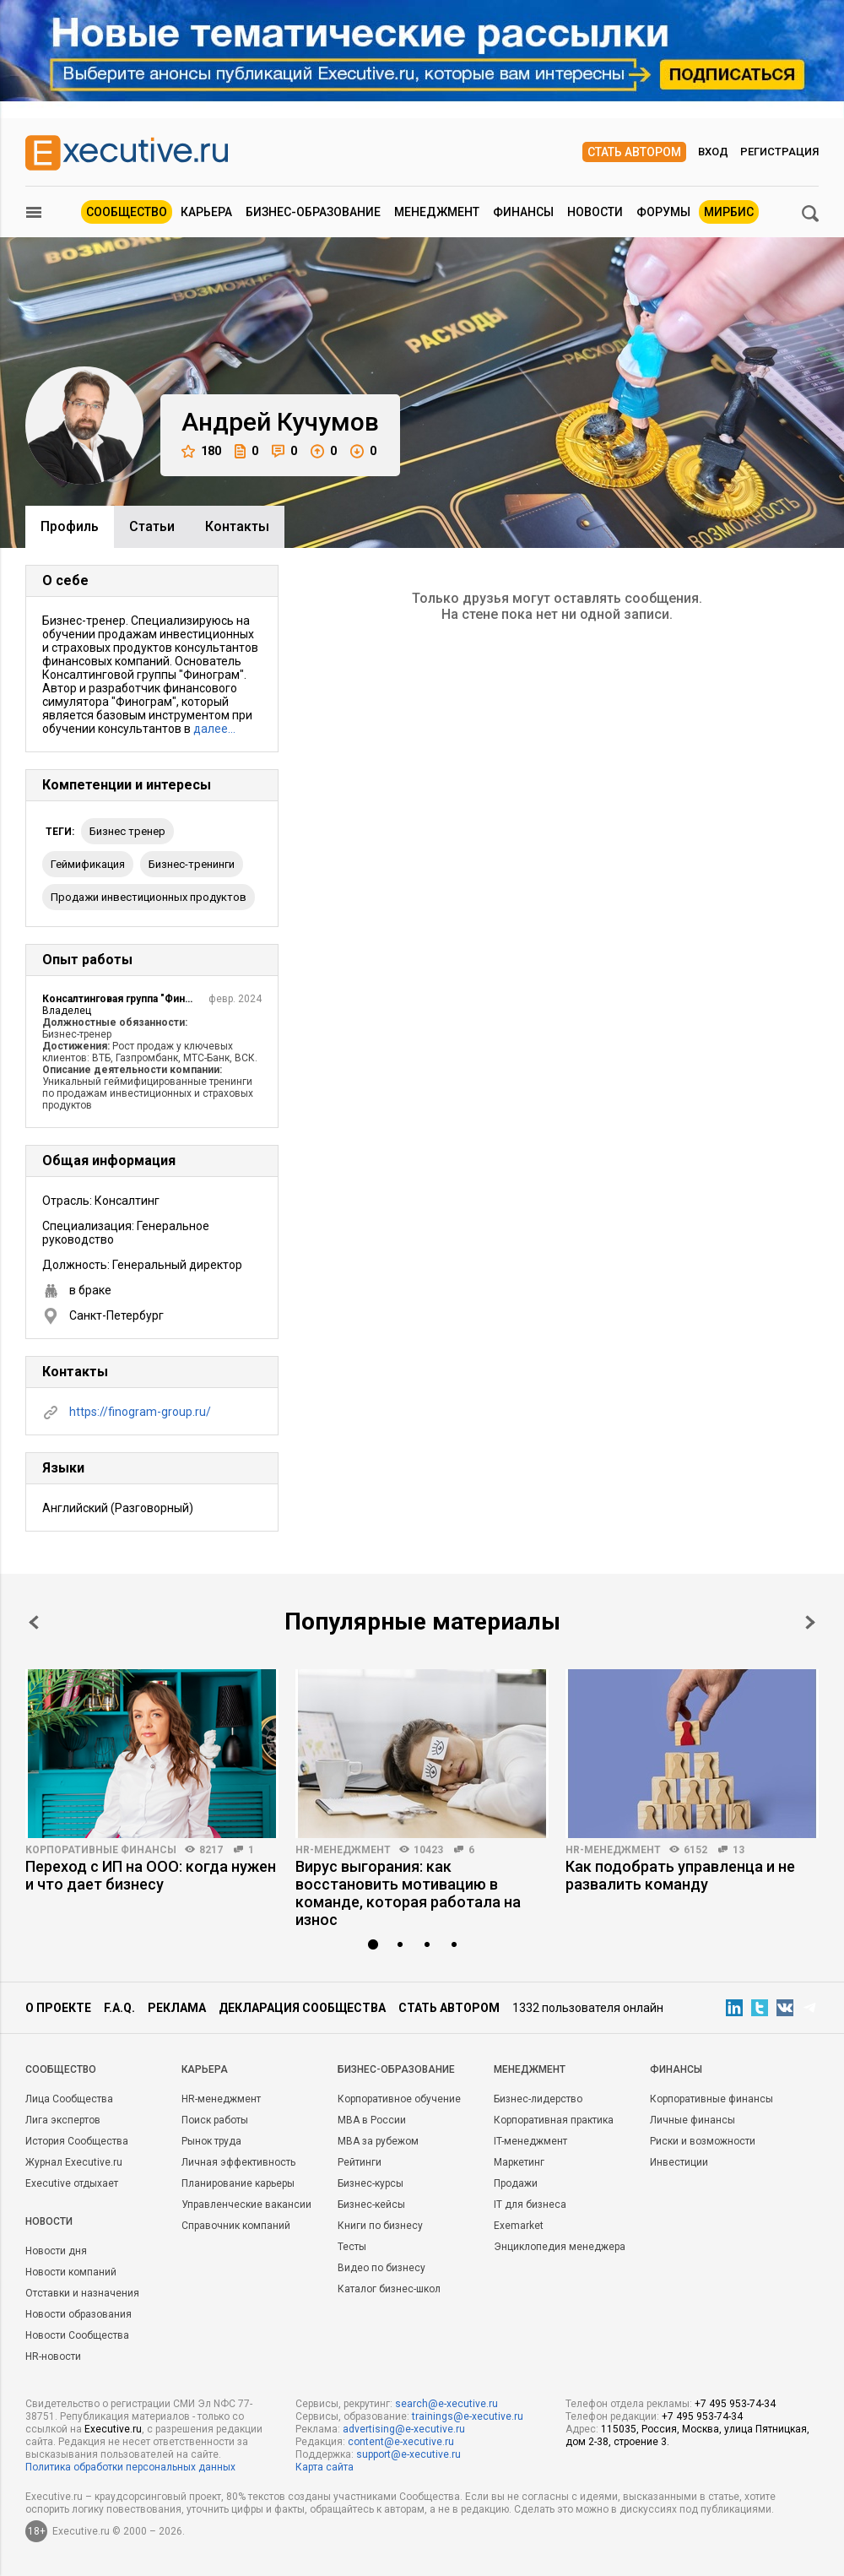 The height and width of the screenshot is (2576, 844). Describe the element at coordinates (467, 2416) in the screenshot. I see `trainings@e-xecutive.ru` at that location.